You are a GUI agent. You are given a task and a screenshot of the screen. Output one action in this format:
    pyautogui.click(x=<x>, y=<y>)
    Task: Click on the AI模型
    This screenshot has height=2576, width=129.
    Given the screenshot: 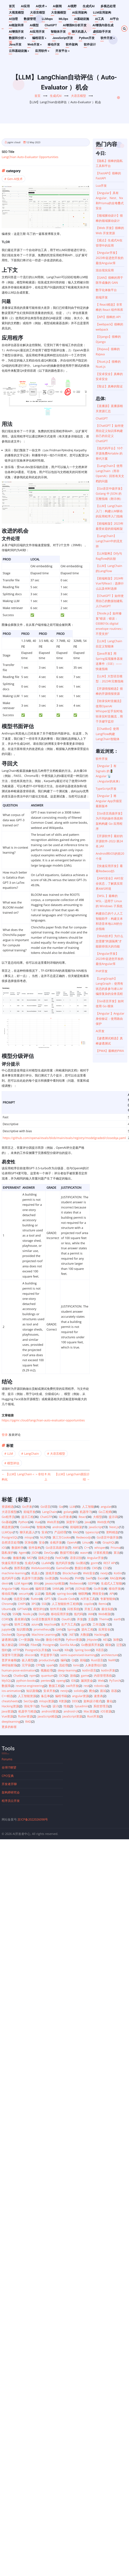 What is the action you would take?
    pyautogui.click(x=34, y=25)
    